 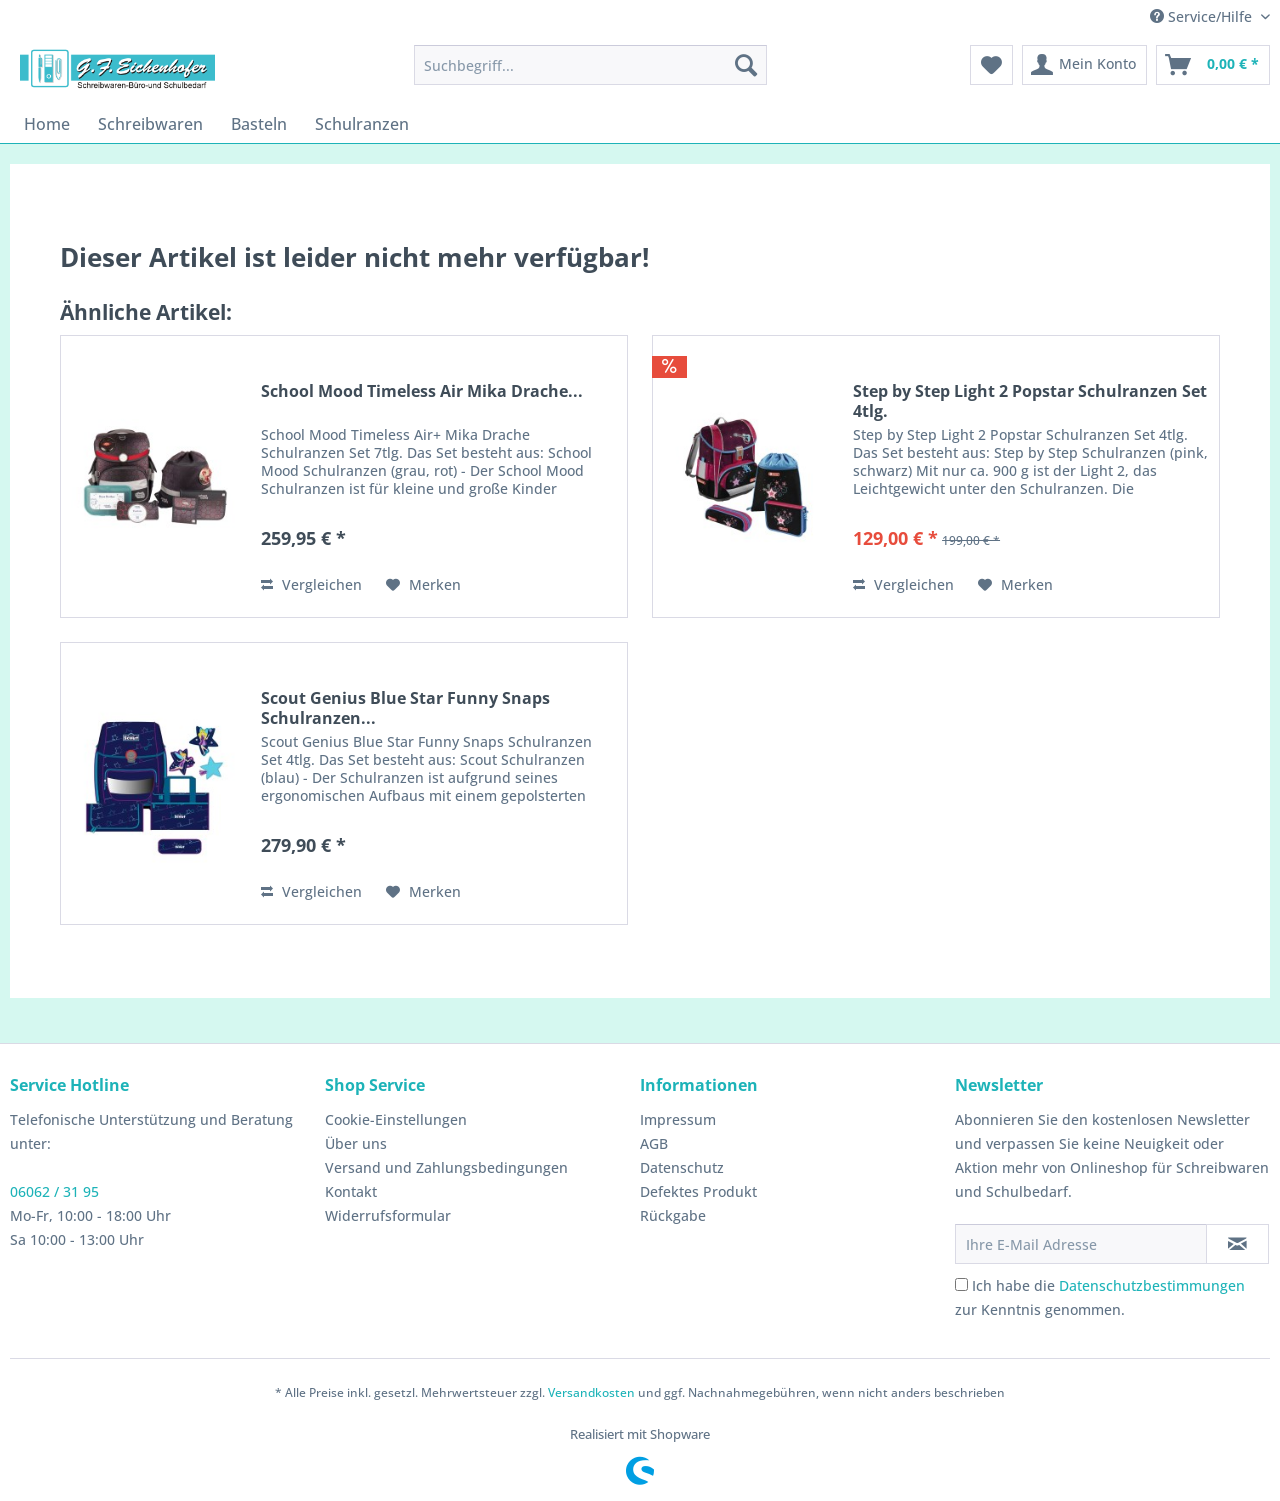 I want to click on [Auf den Merkzettel], so click(x=423, y=585).